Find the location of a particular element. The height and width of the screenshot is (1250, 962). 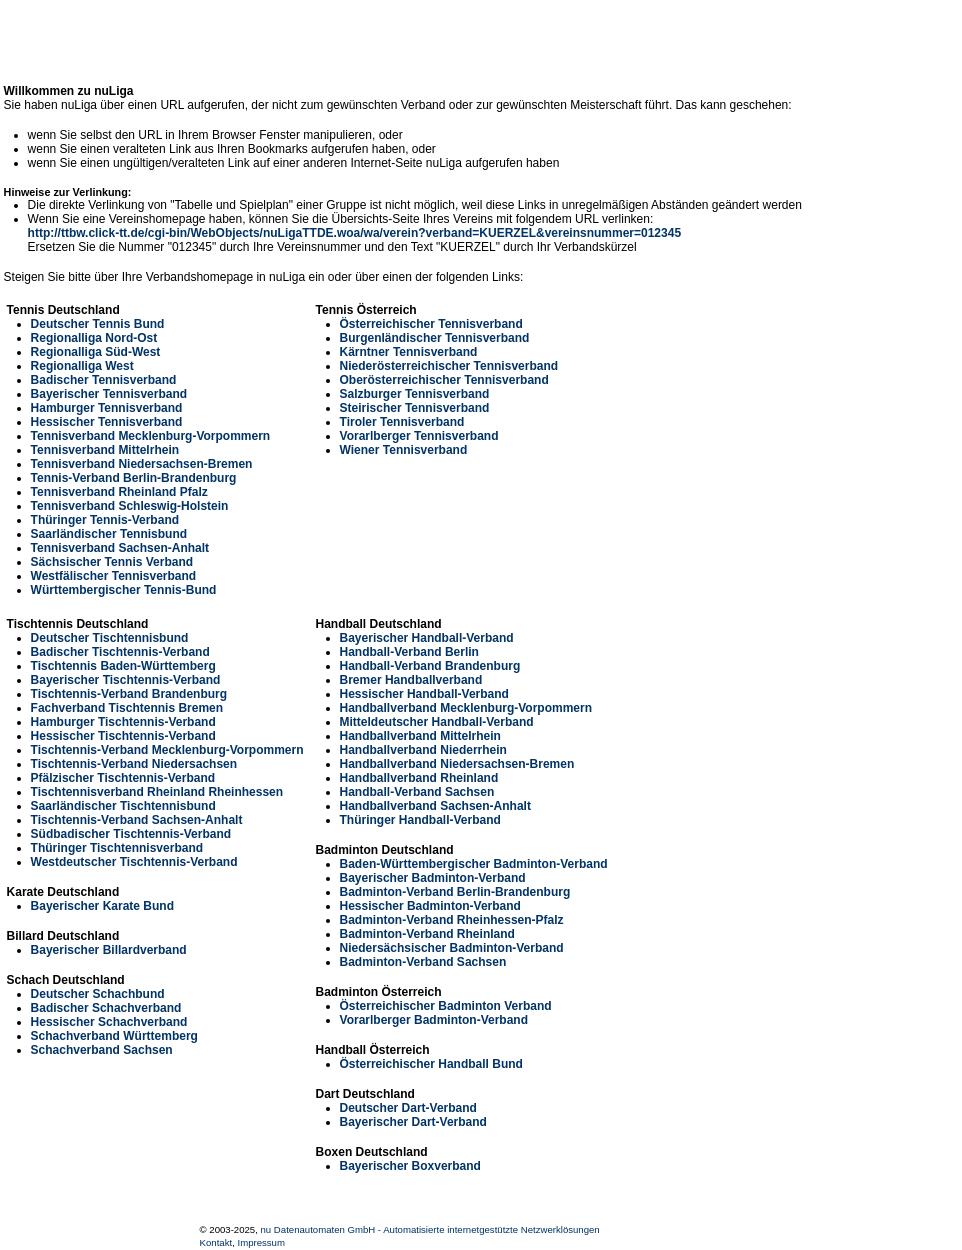

Schachverband Sachsen is located at coordinates (102, 1050).